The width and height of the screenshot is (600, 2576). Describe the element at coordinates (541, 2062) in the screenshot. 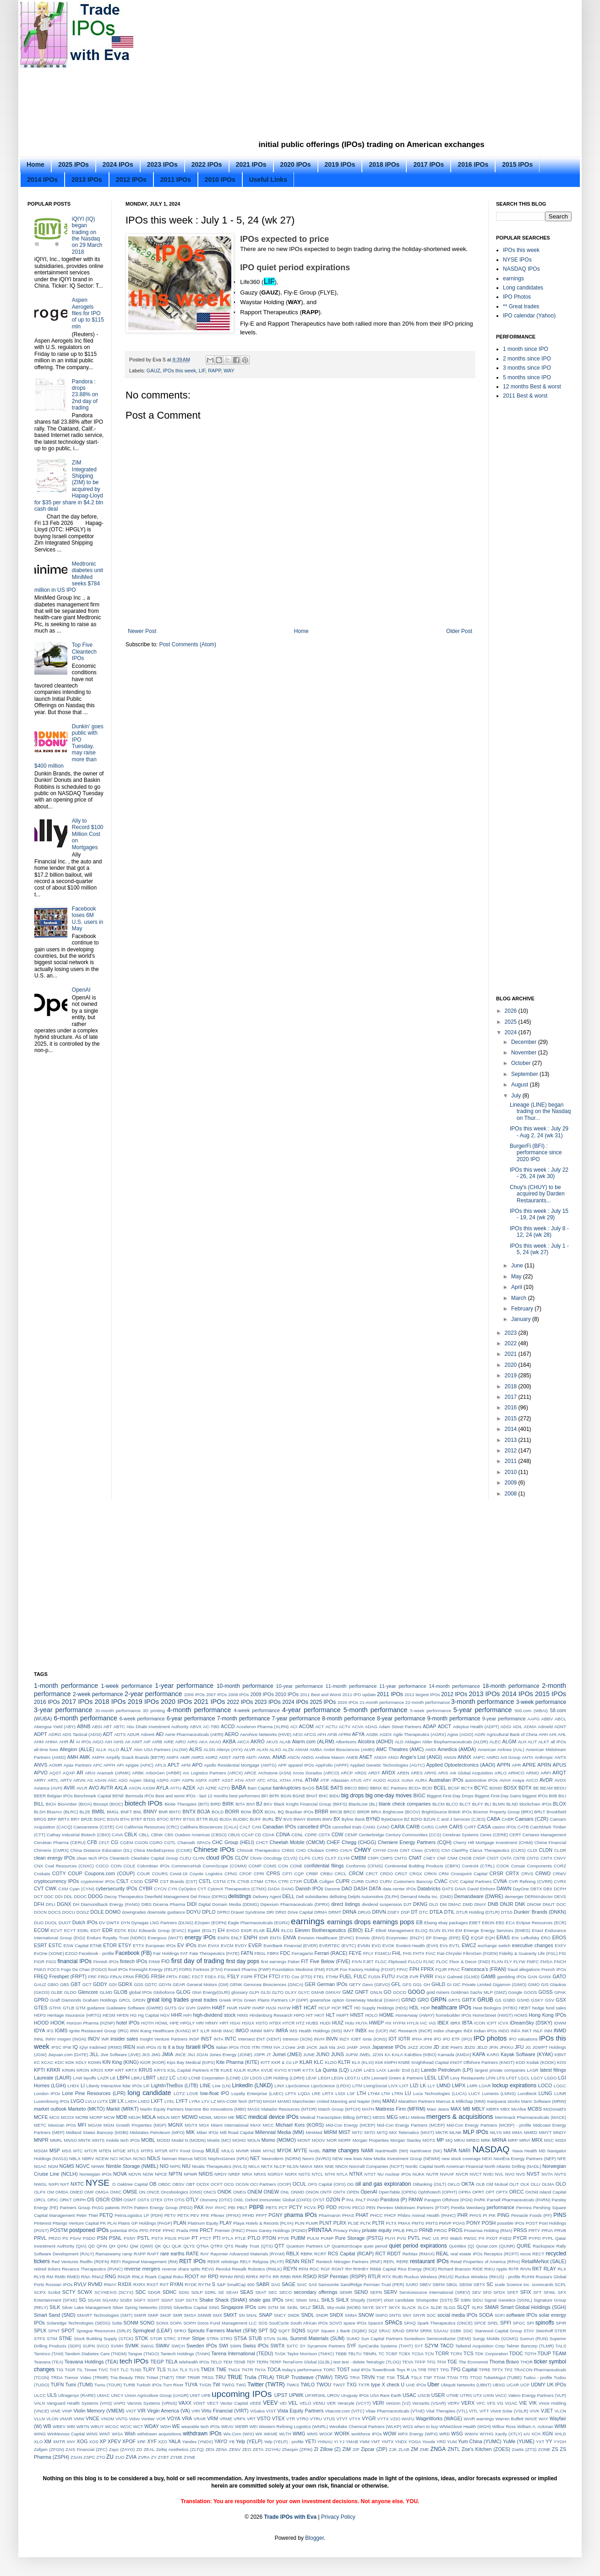

I see `Kodak (KODK)` at that location.